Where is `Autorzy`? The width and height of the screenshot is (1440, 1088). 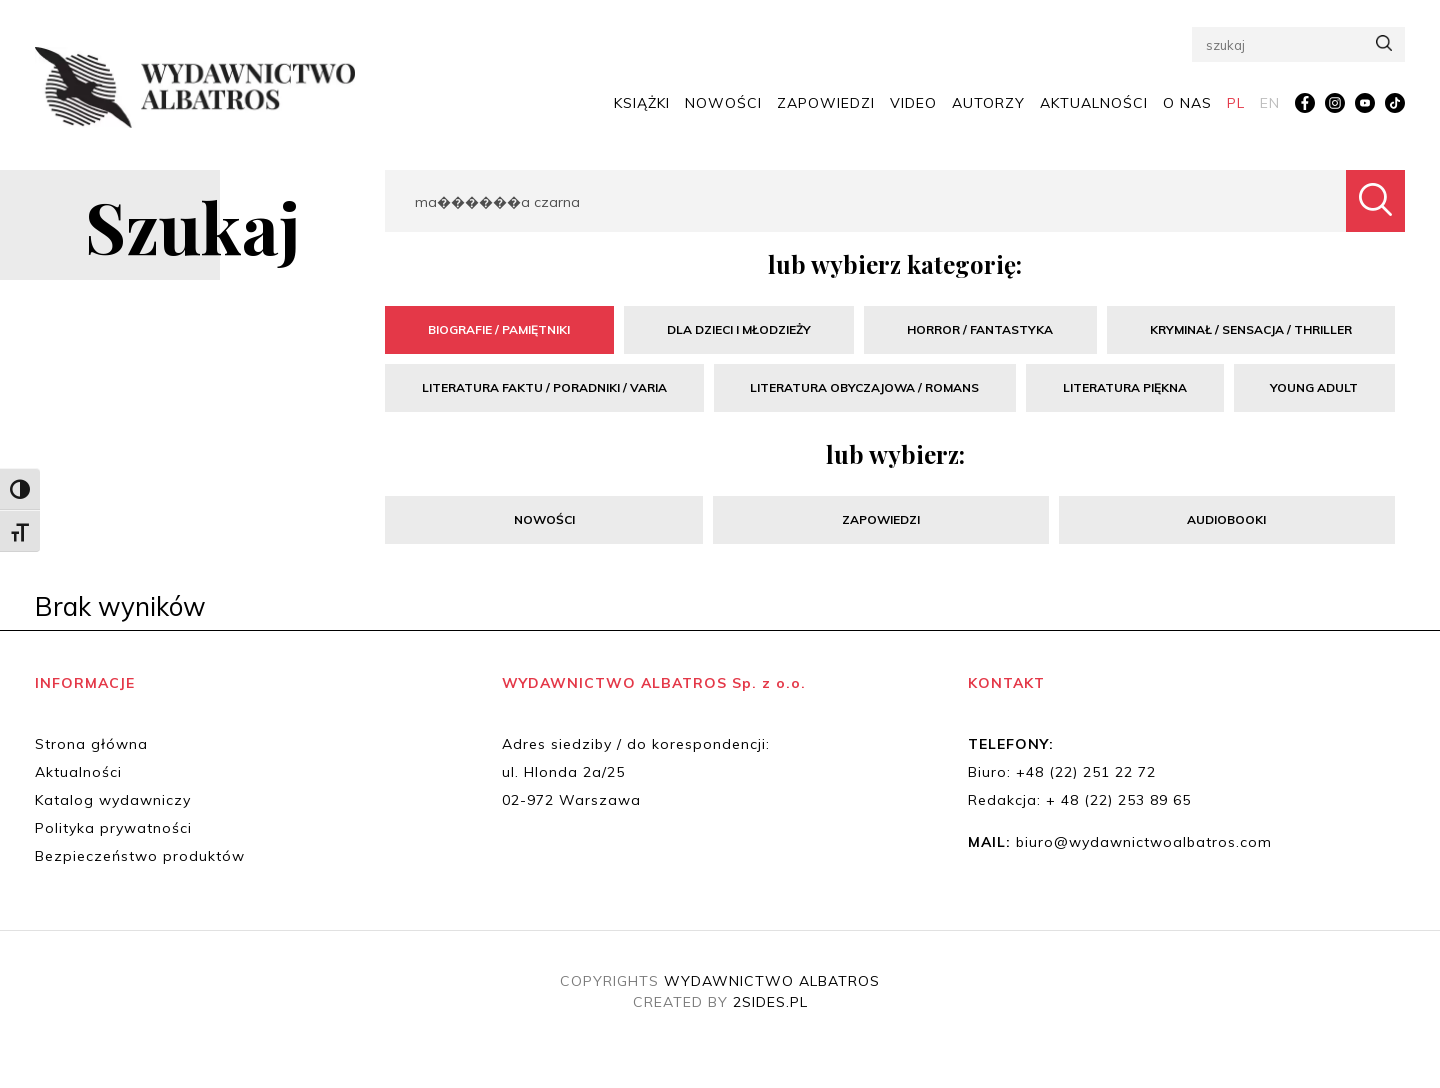 Autorzy is located at coordinates (988, 102).